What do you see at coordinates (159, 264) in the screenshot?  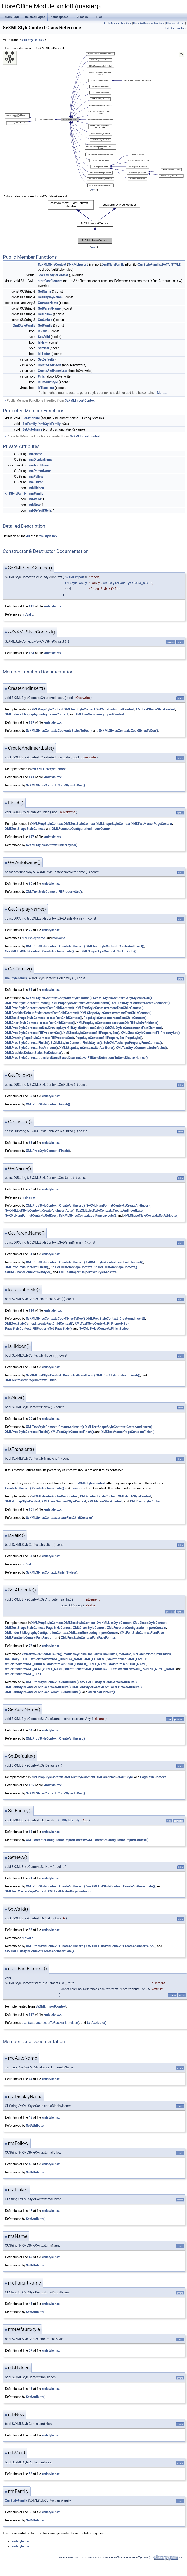 I see `XmlStyleFamily::DATA_STYLE` at bounding box center [159, 264].